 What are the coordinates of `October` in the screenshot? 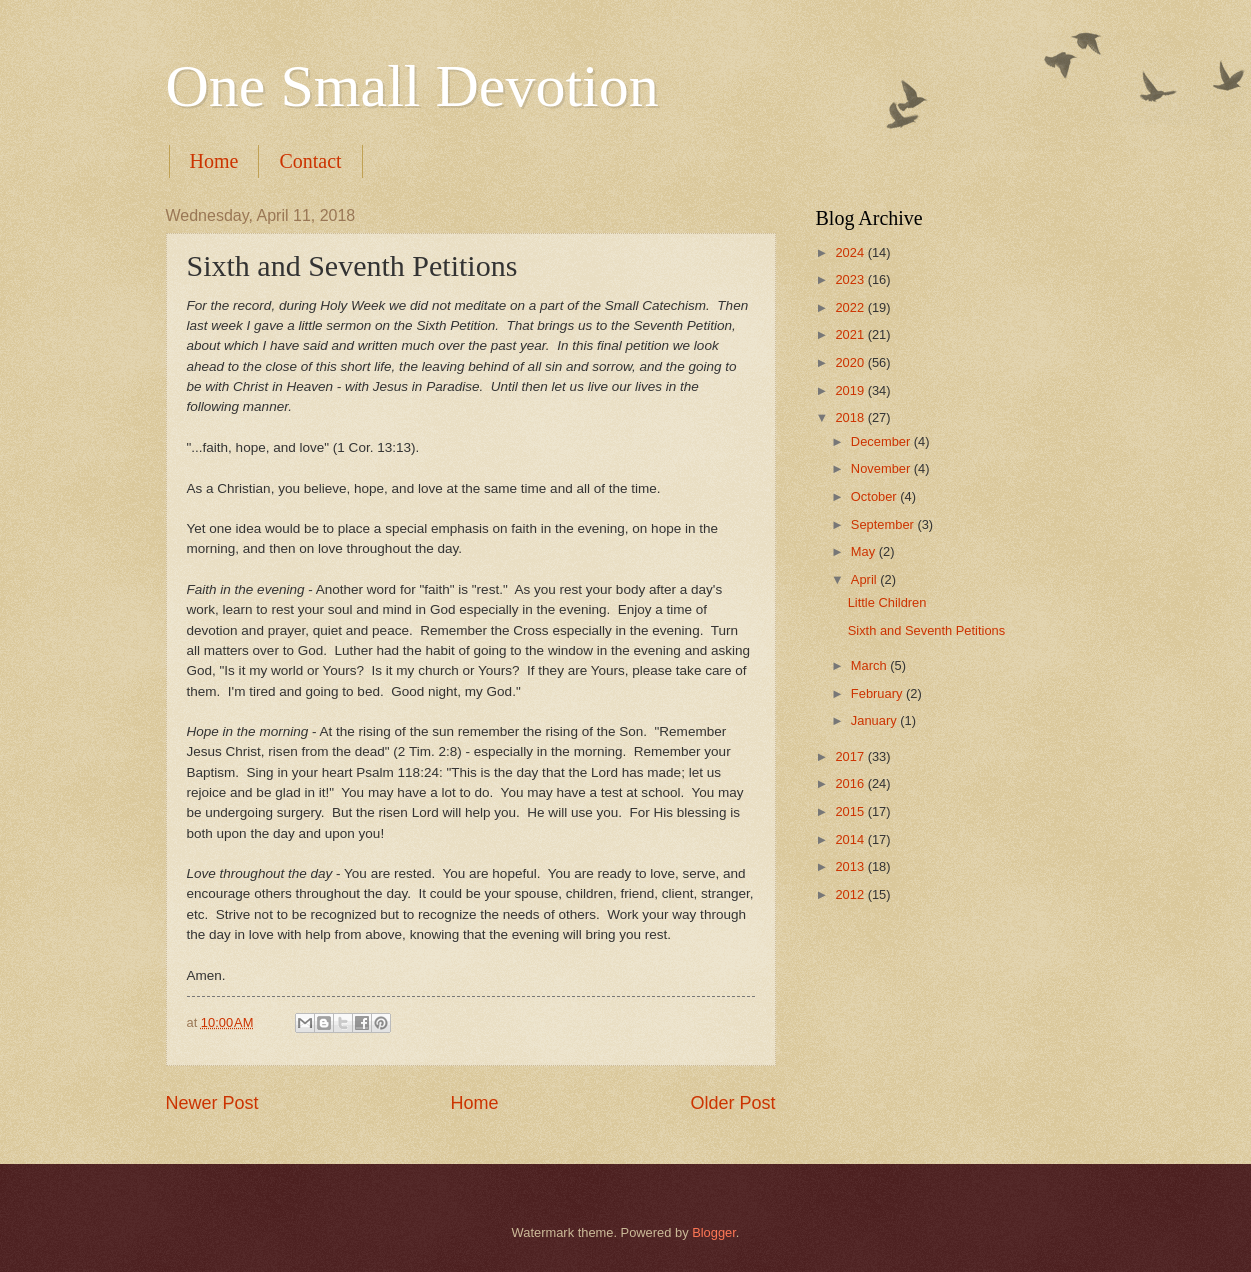 It's located at (875, 496).